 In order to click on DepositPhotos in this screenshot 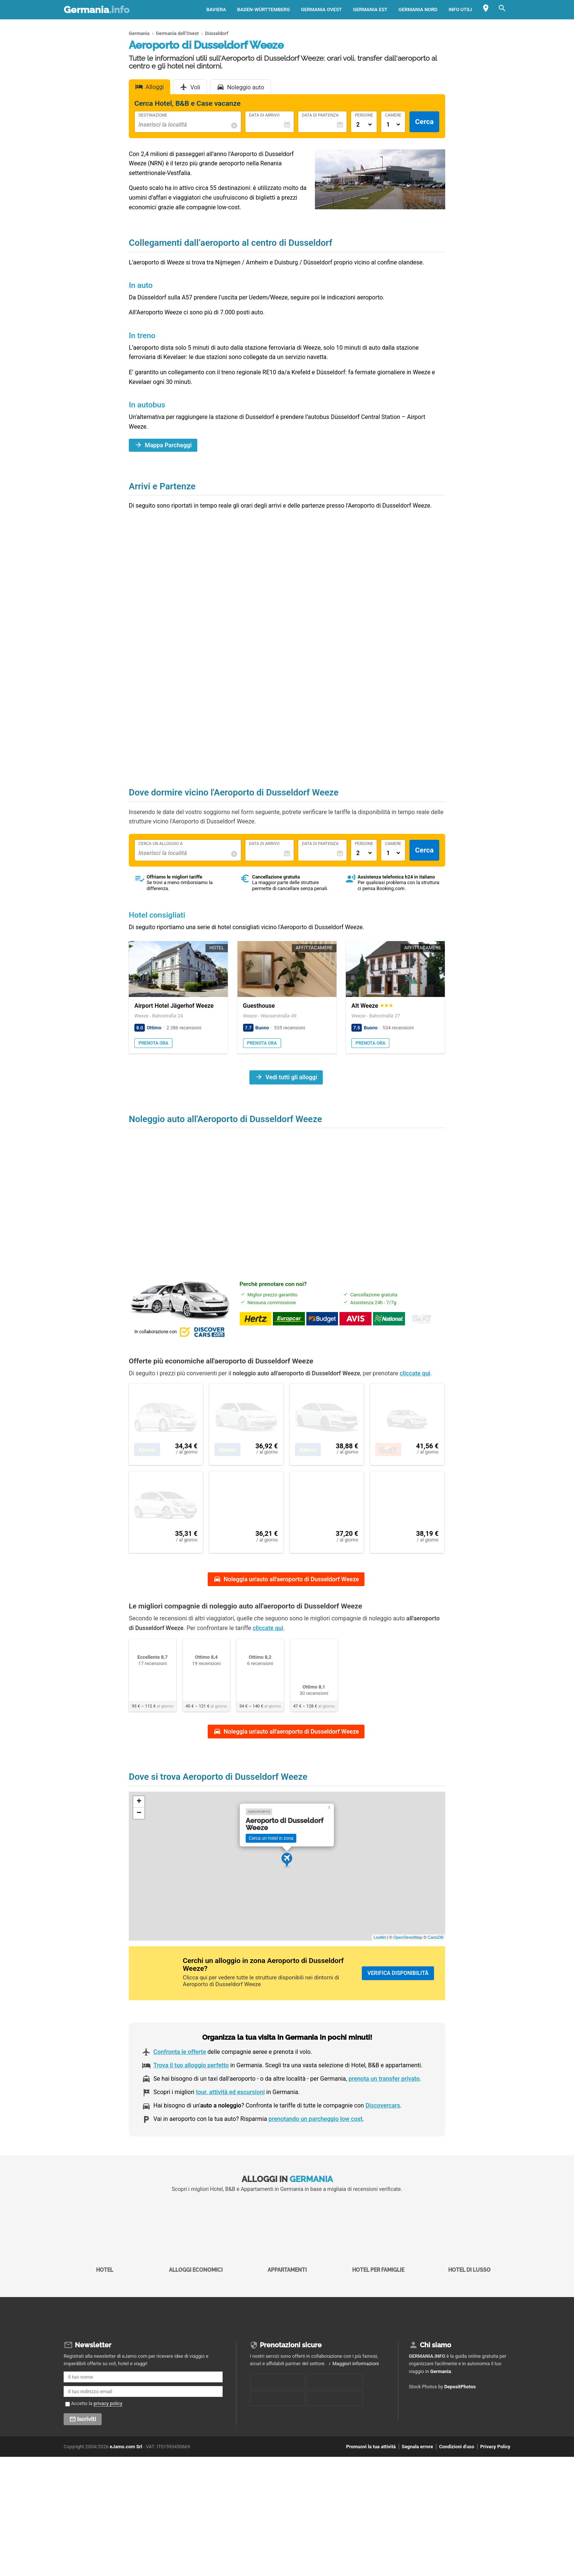, I will do `click(460, 2415)`.